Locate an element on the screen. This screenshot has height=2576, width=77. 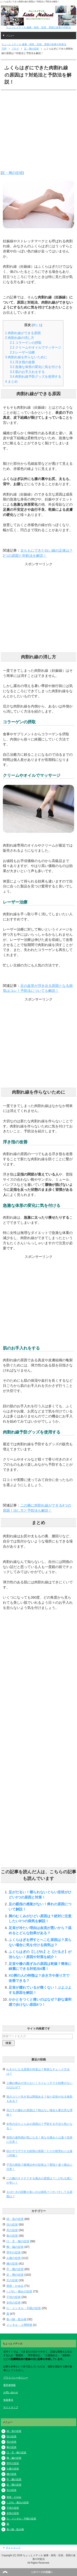
プライバシーポリシー is located at coordinates (15, 2377).